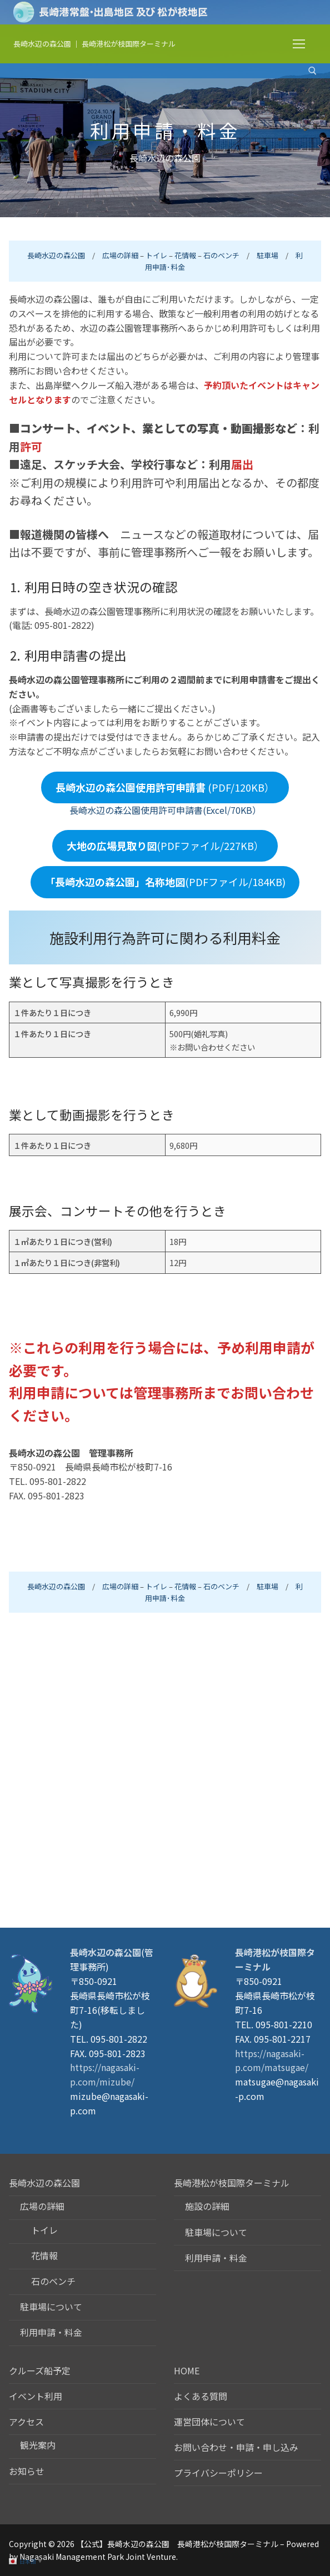 This screenshot has height=2576, width=330. Describe the element at coordinates (186, 2370) in the screenshot. I see `HOME` at that location.